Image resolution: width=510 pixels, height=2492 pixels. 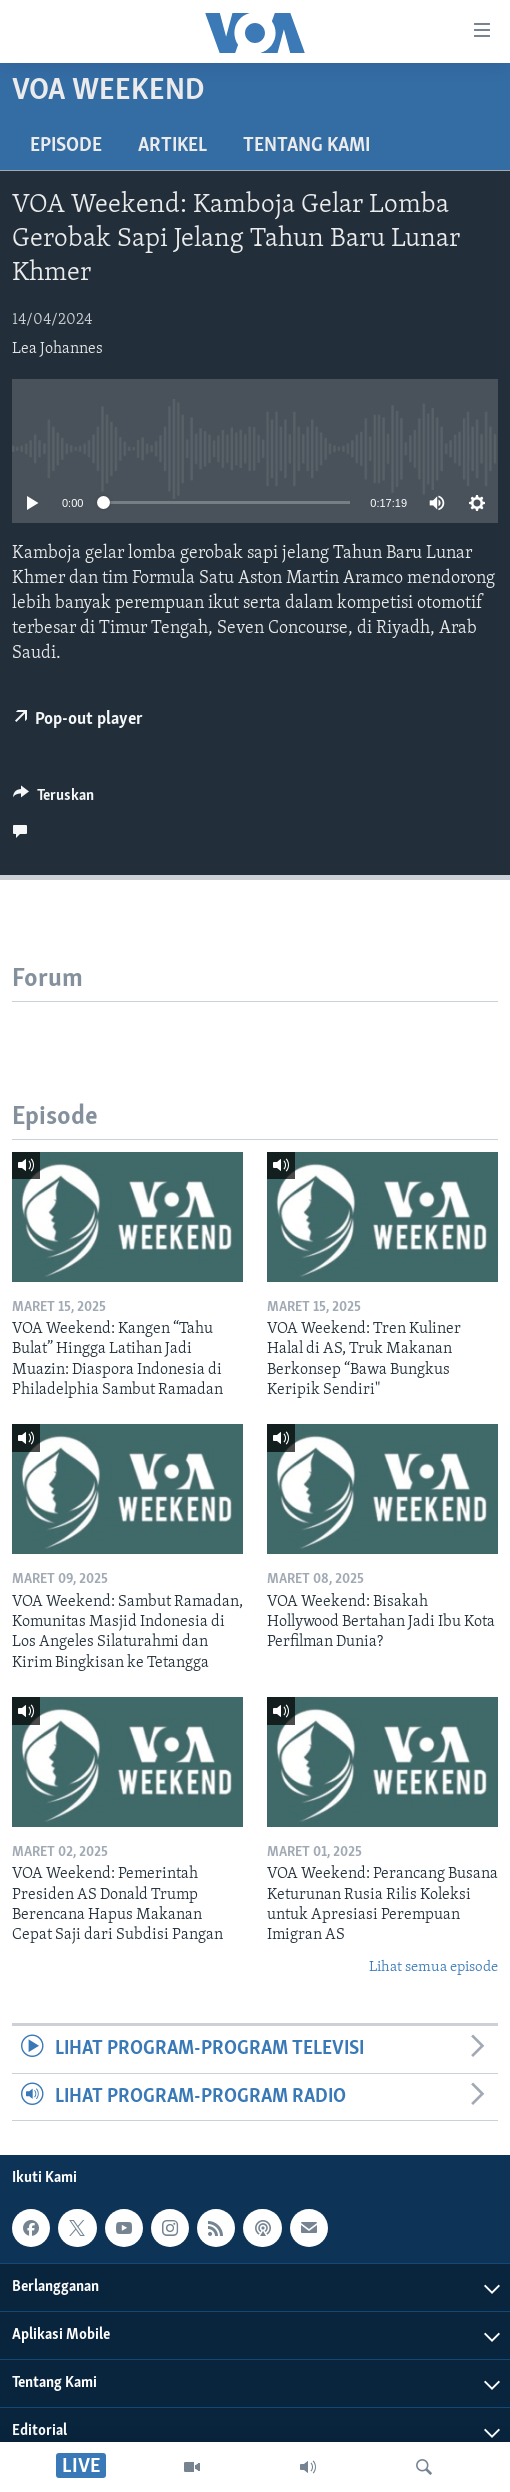 What do you see at coordinates (172, 146) in the screenshot?
I see `Artikel` at bounding box center [172, 146].